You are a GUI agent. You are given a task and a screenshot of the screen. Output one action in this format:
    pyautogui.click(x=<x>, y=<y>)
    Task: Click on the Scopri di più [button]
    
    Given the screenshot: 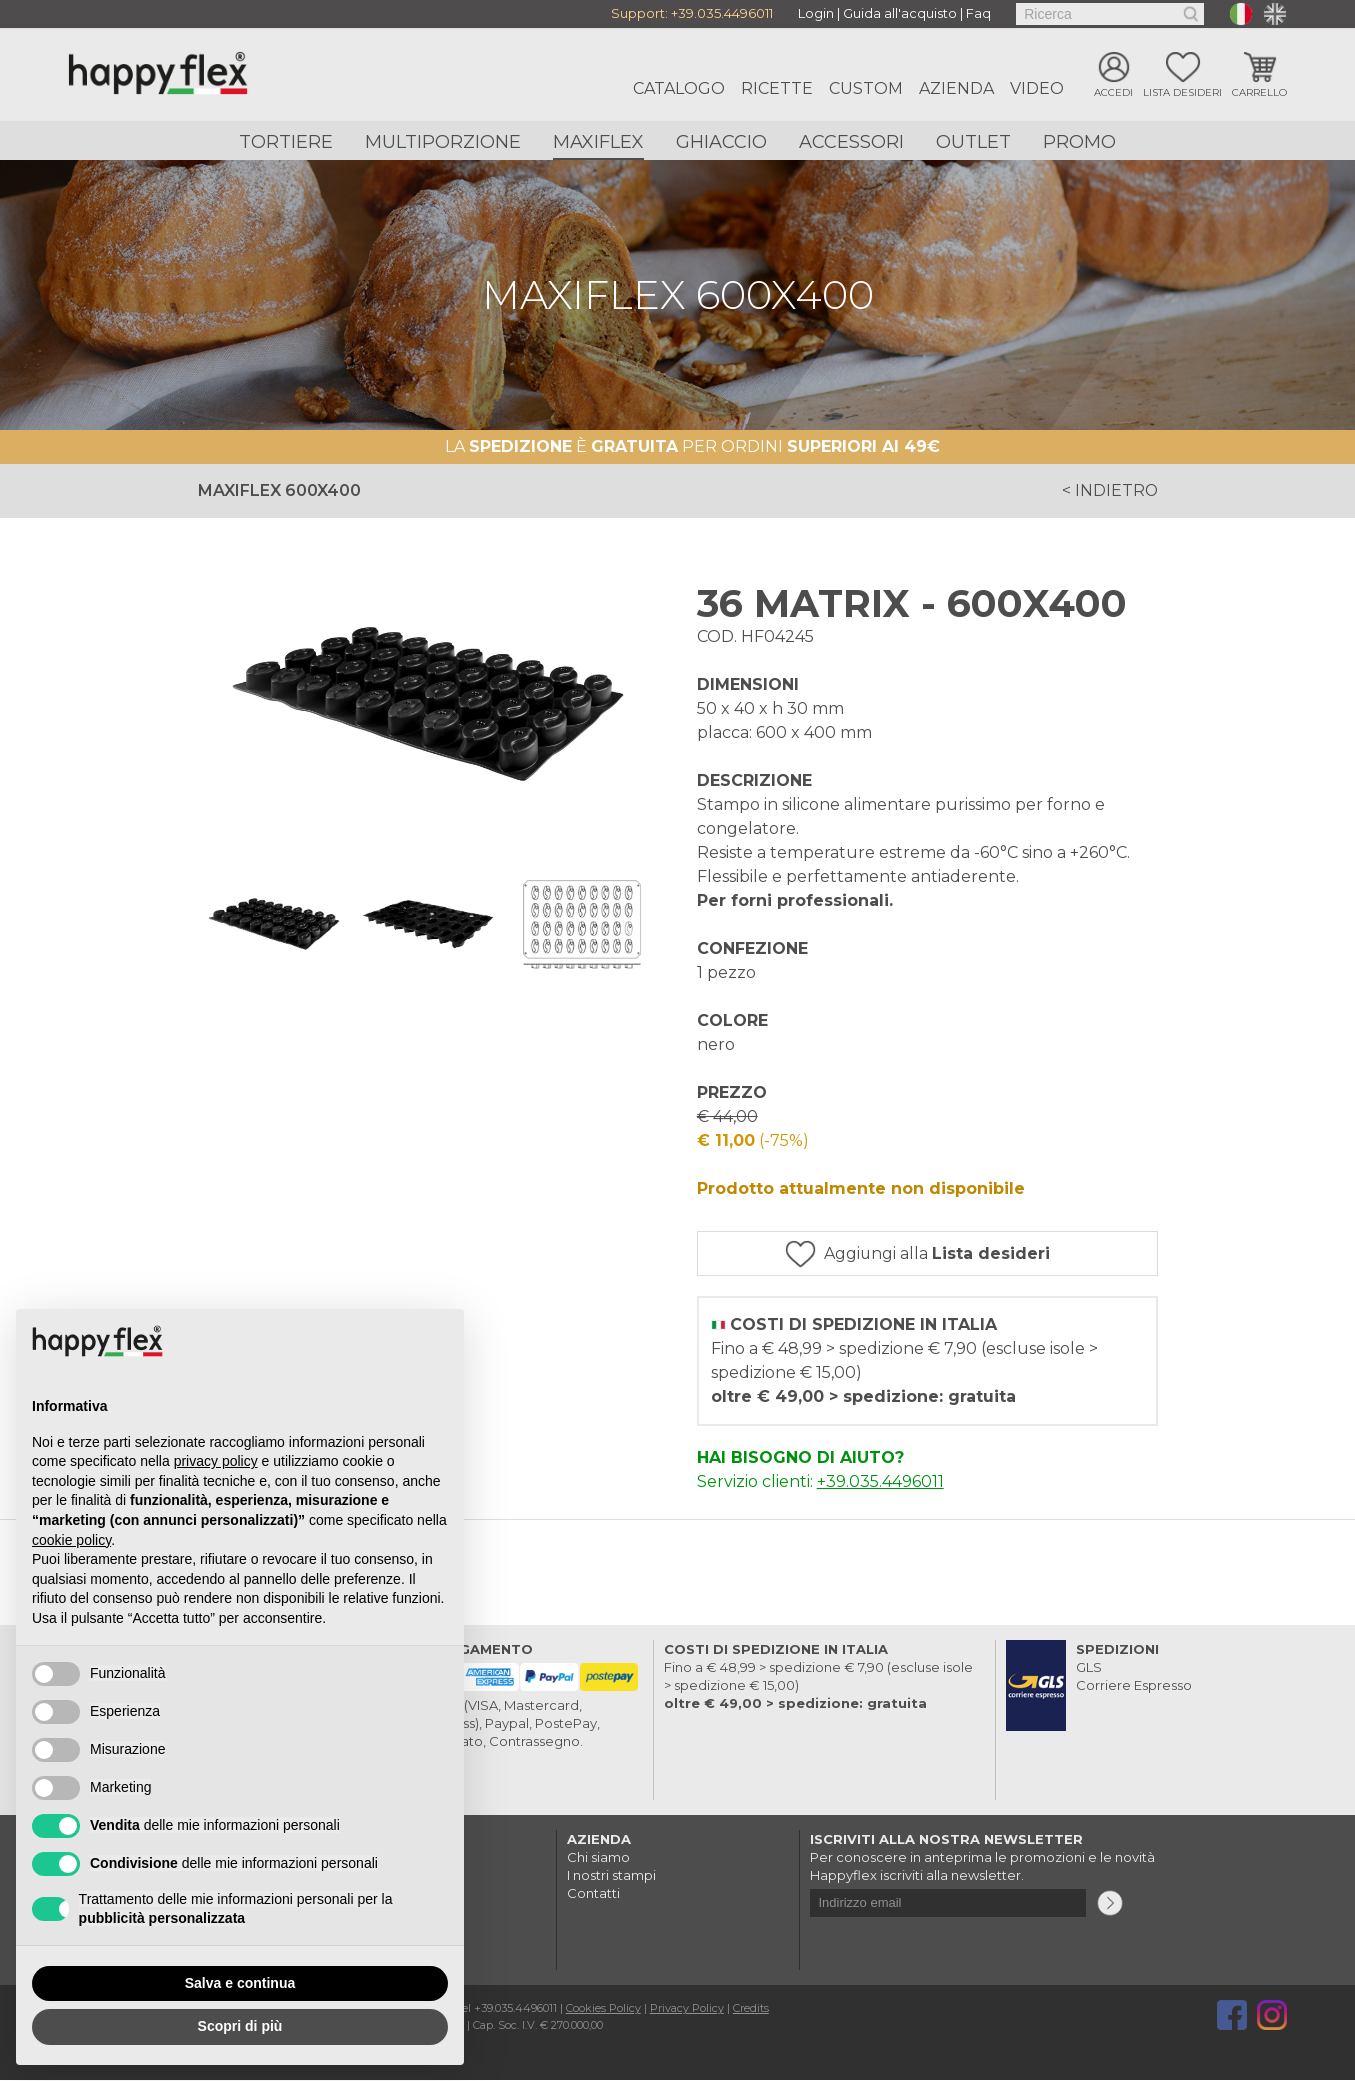 What is the action you would take?
    pyautogui.click(x=240, y=2026)
    